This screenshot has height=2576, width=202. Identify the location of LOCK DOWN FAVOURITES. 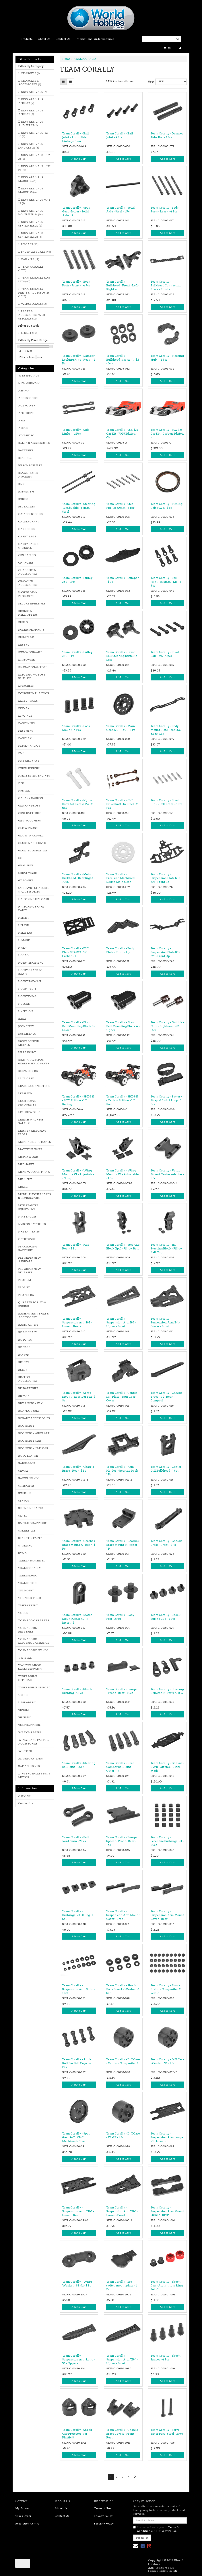
(27, 1102).